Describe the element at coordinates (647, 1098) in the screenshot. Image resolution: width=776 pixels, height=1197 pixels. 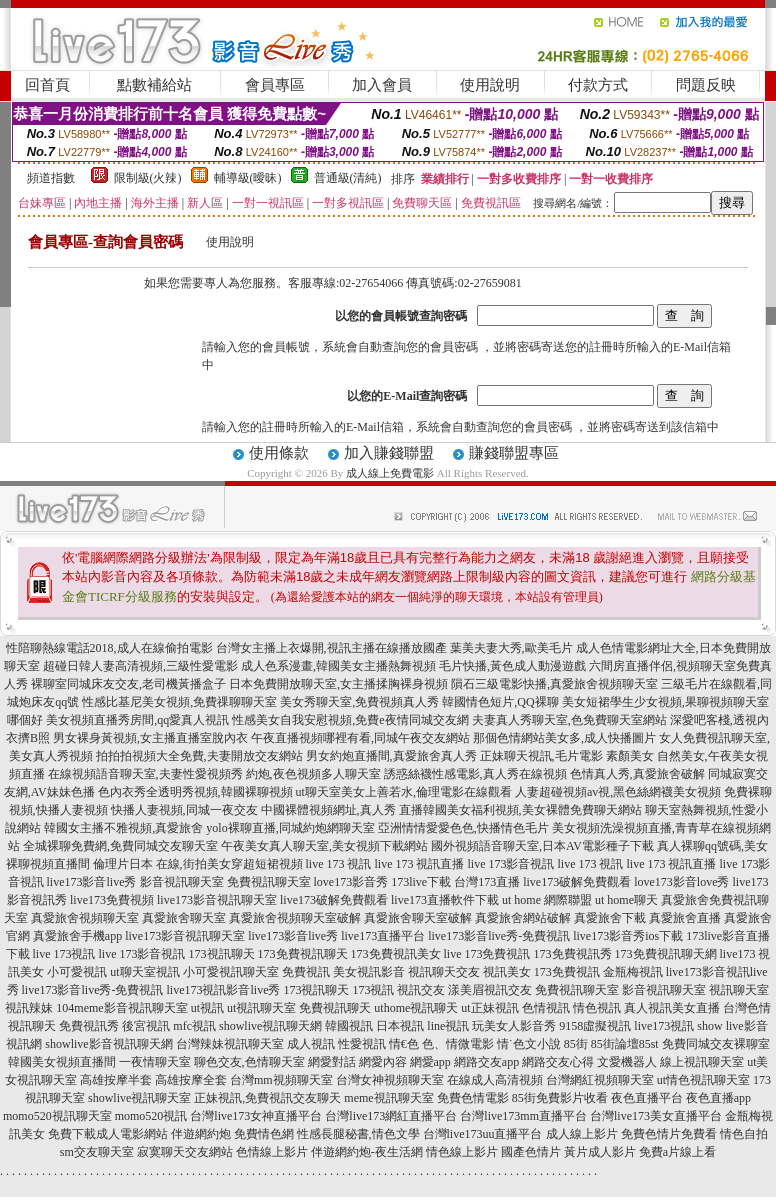
I see `夜色直播平台` at that location.